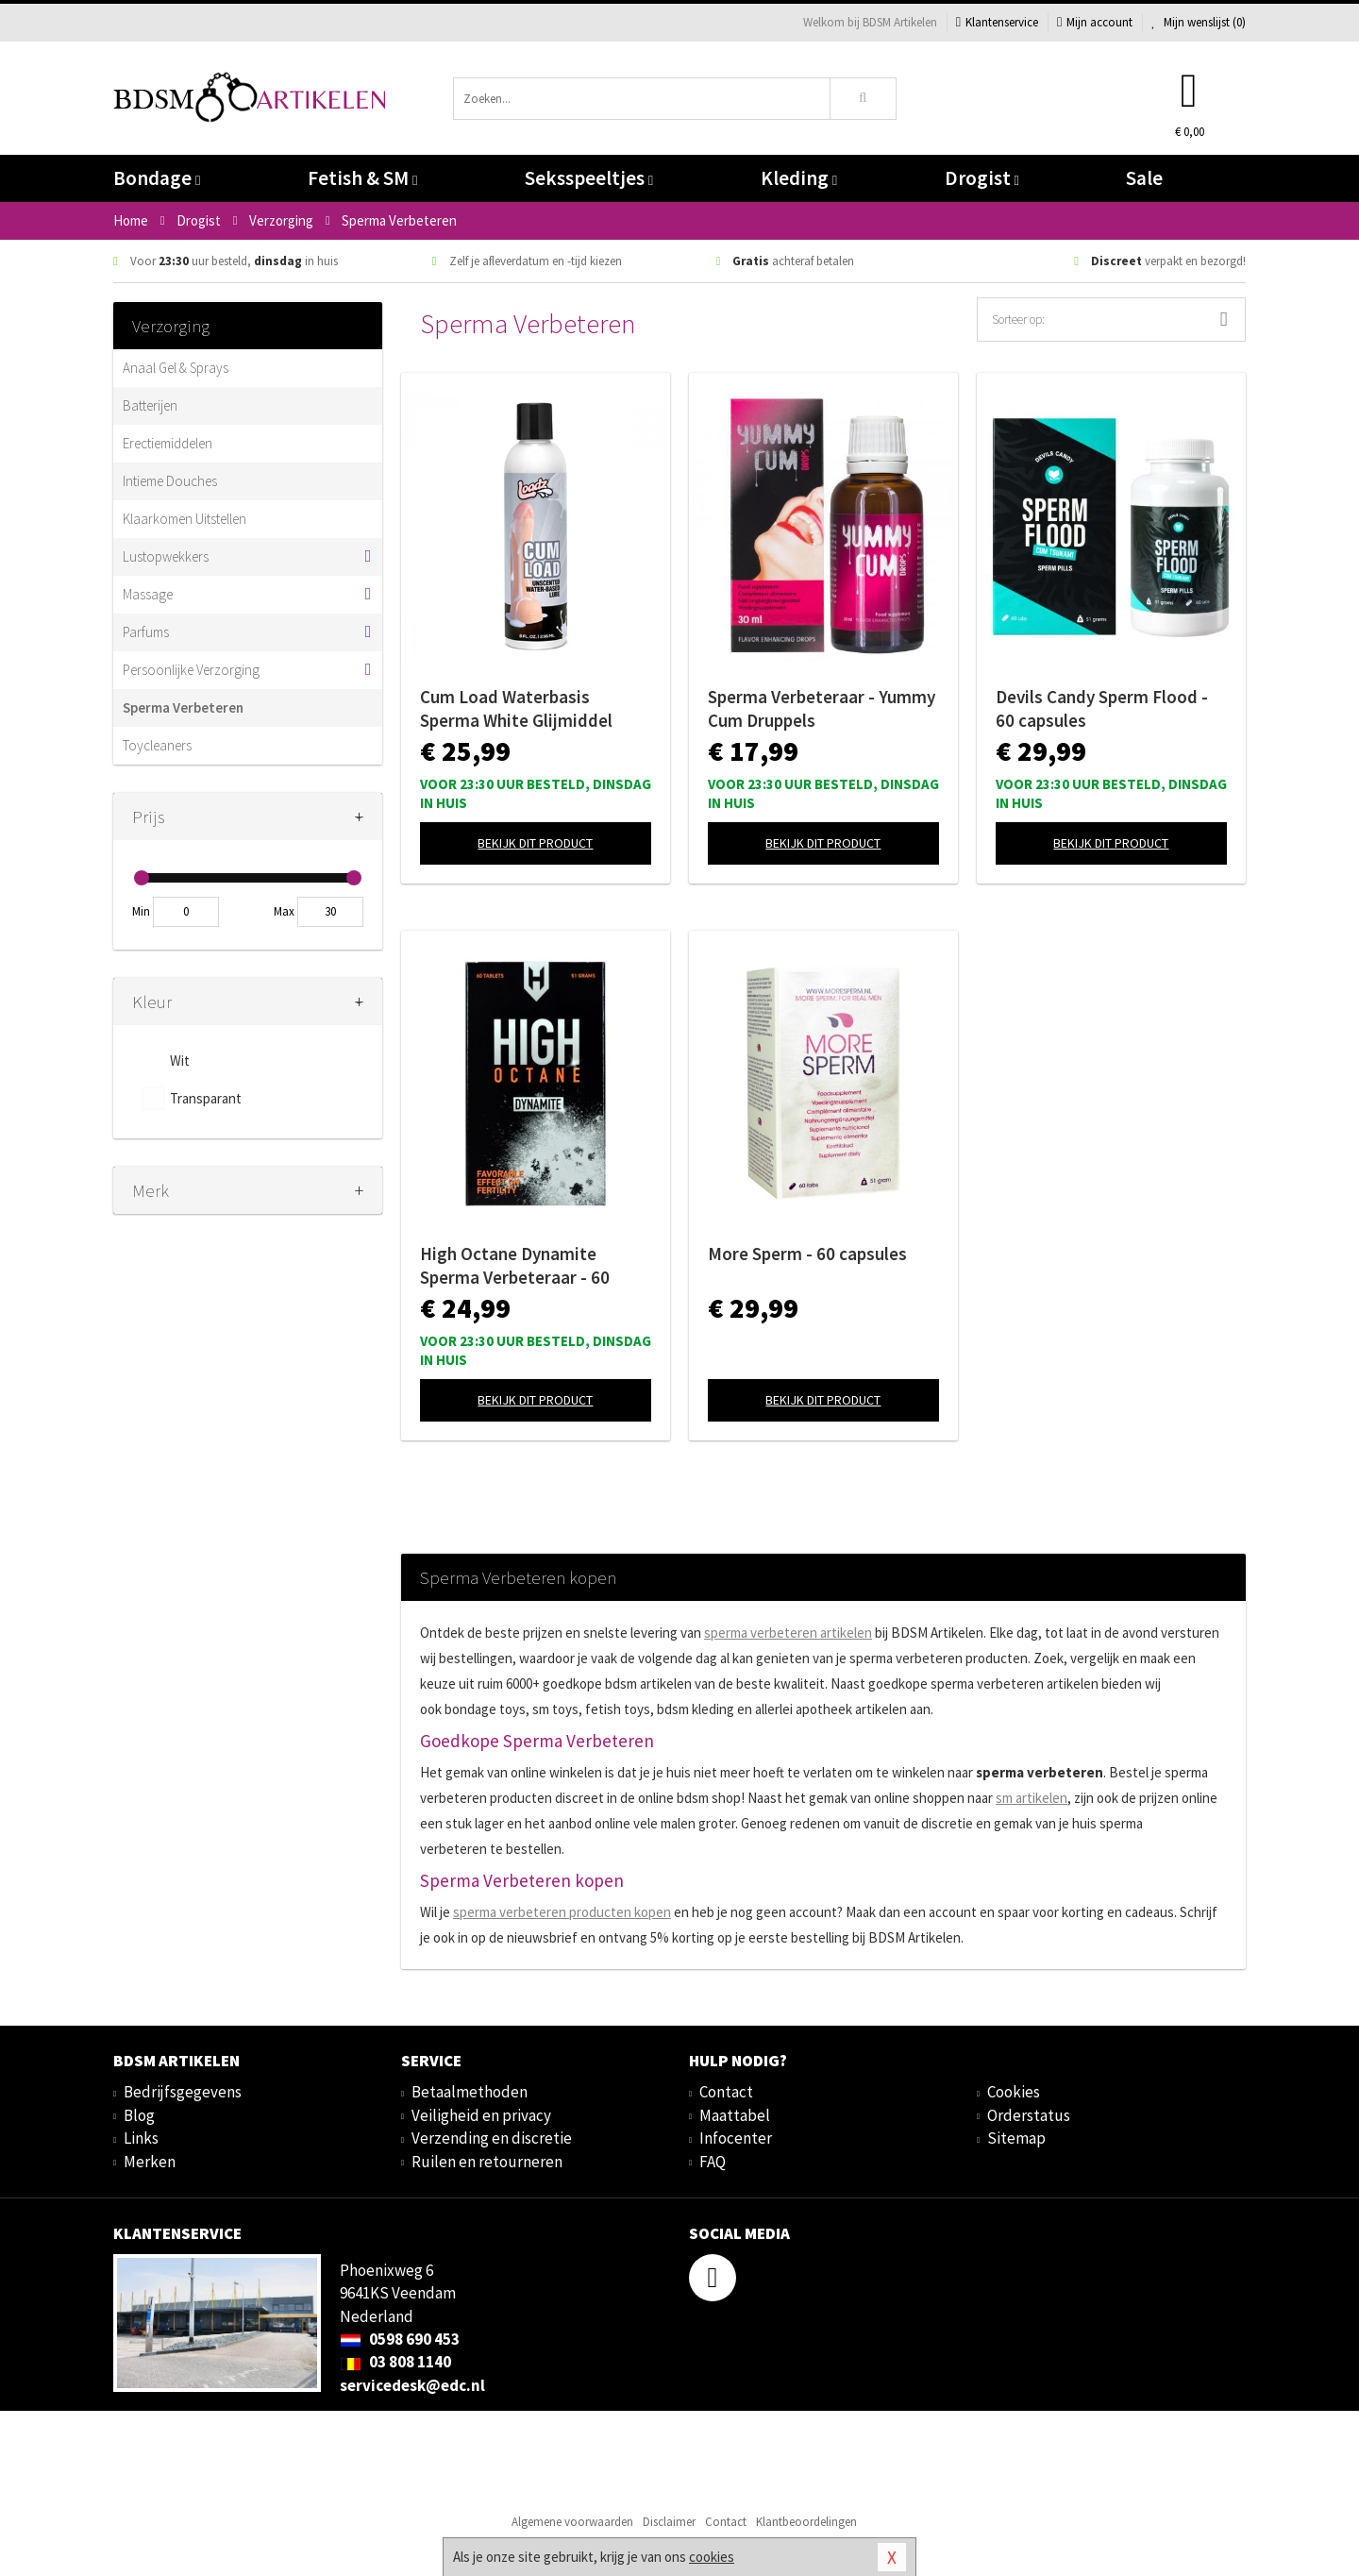 This screenshot has height=2576, width=1359. What do you see at coordinates (284, 911) in the screenshot?
I see `Max` at bounding box center [284, 911].